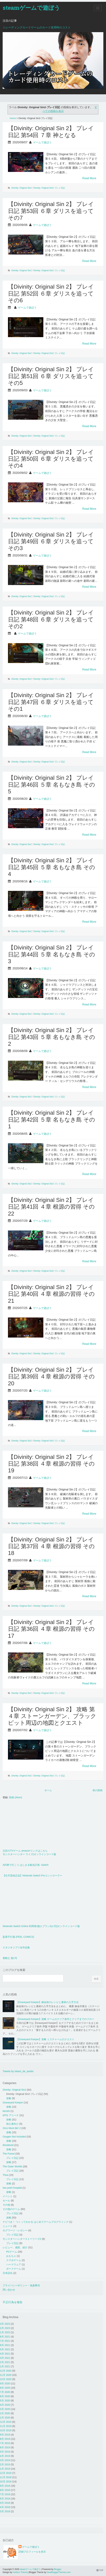 This screenshot has width=106, height=2576. I want to click on 3月 2021, so click(5, 2357).